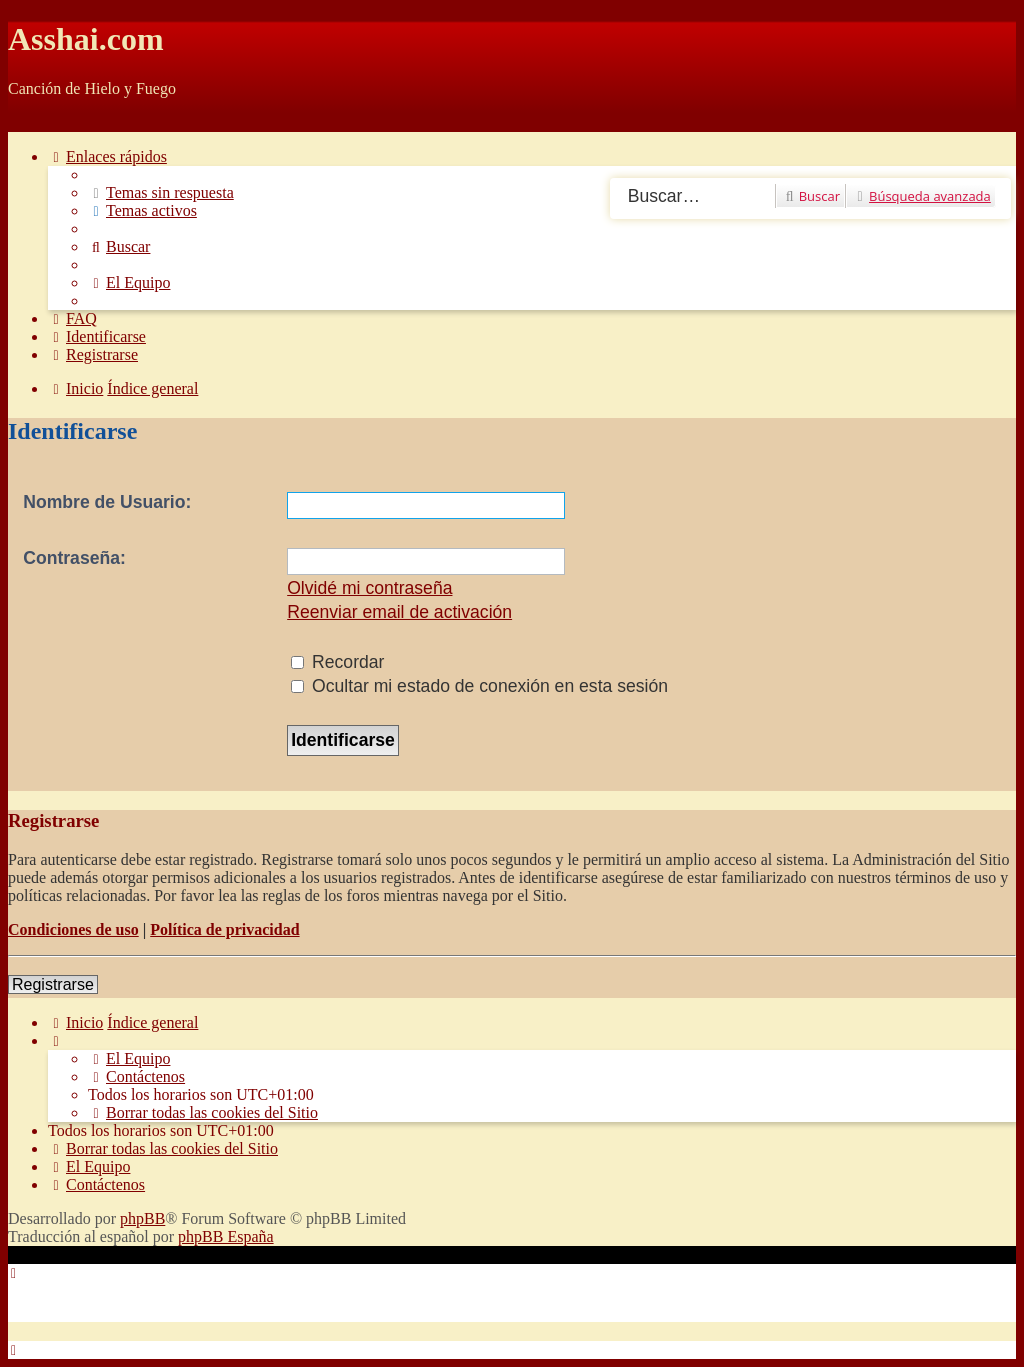 The width and height of the screenshot is (1024, 1367). I want to click on phpBB, so click(142, 1218).